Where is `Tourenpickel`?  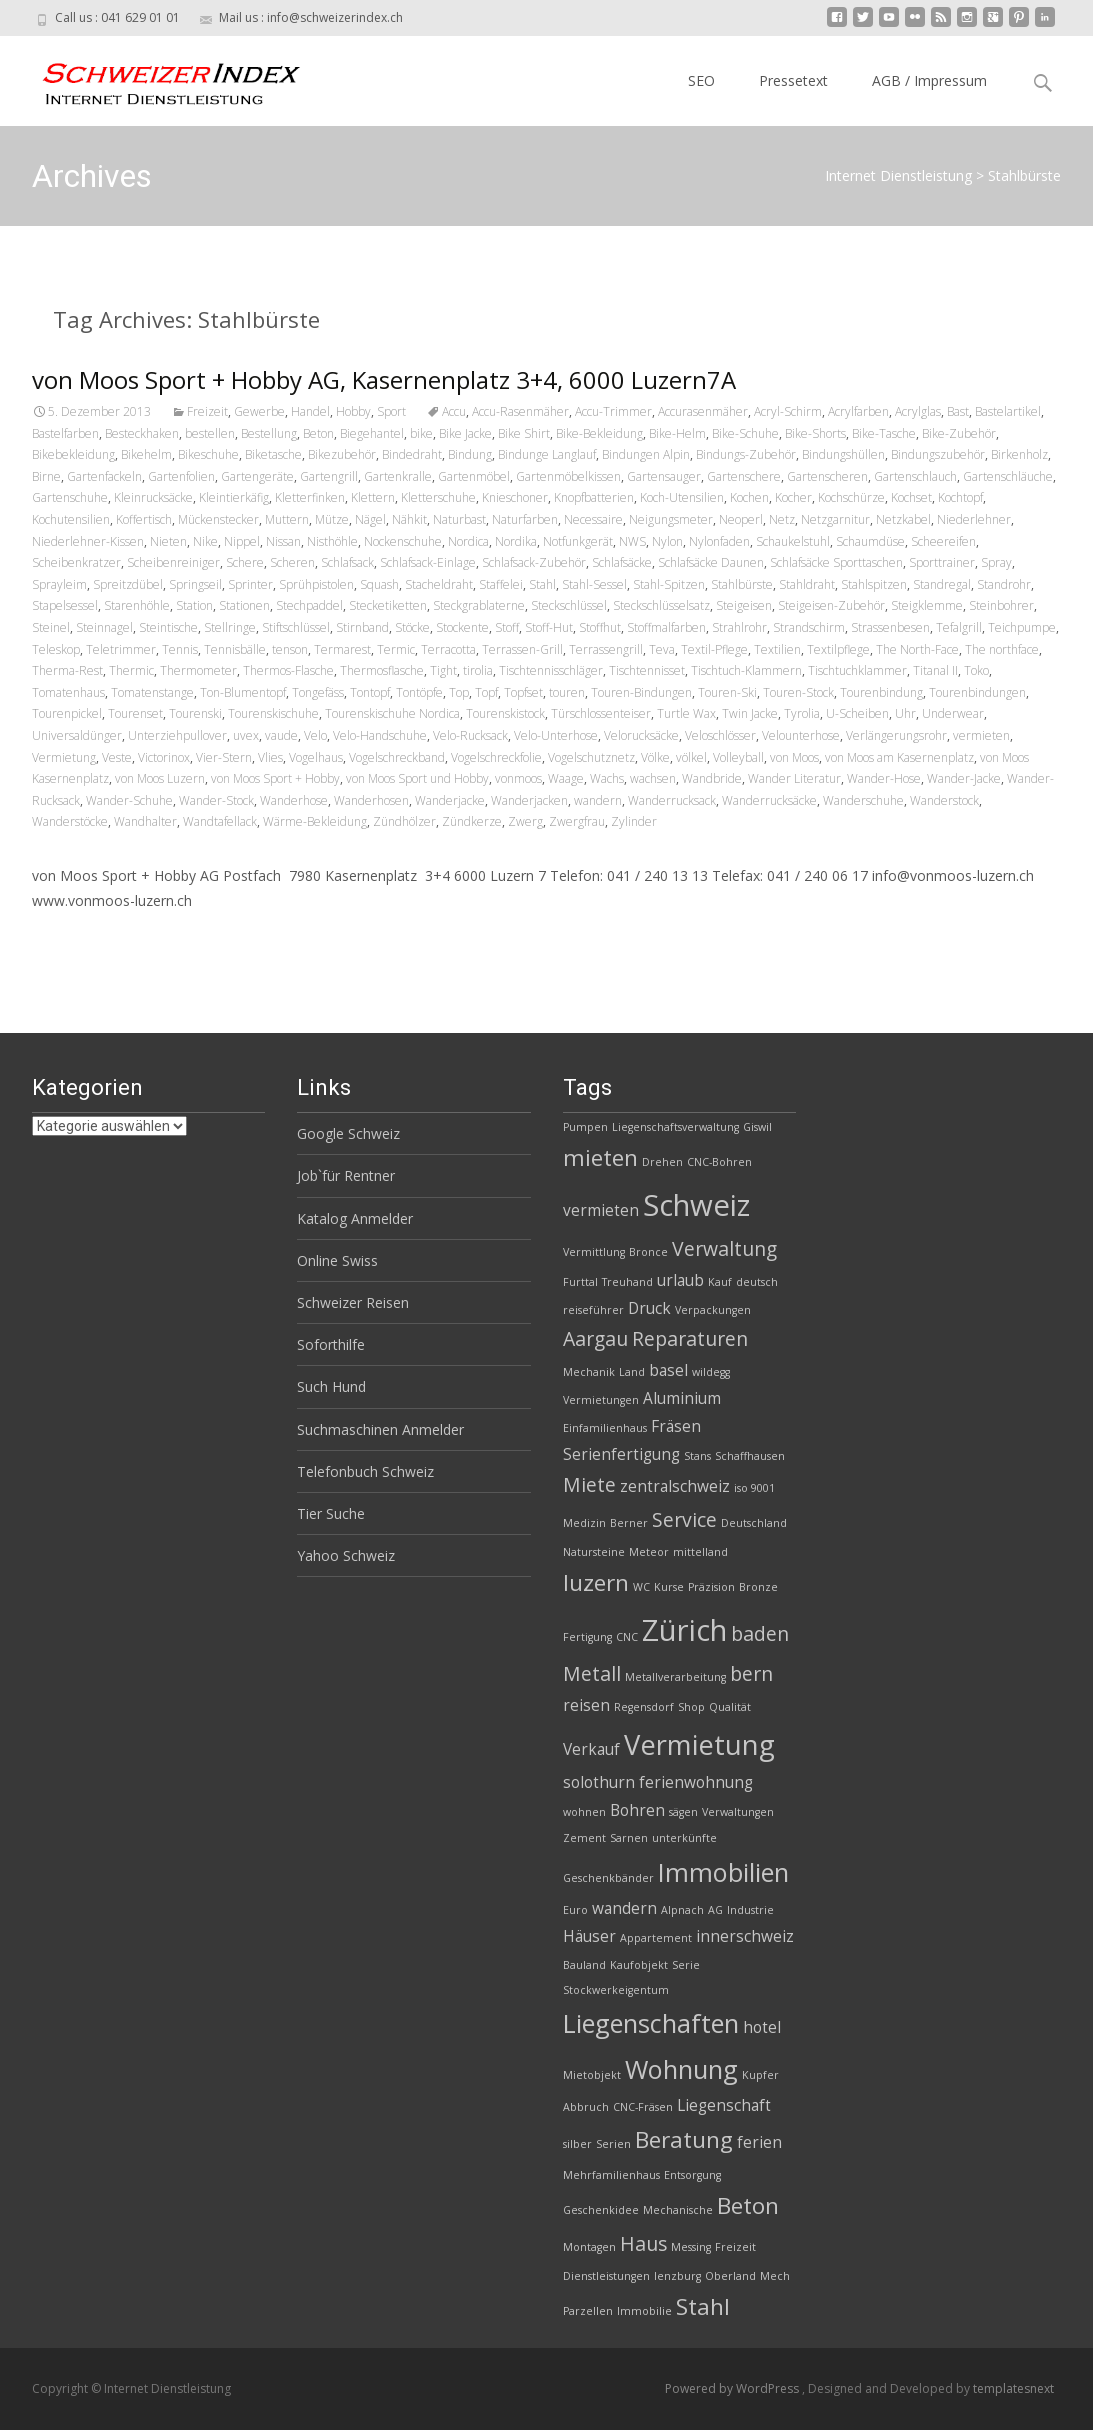 Tourenpickel is located at coordinates (67, 713).